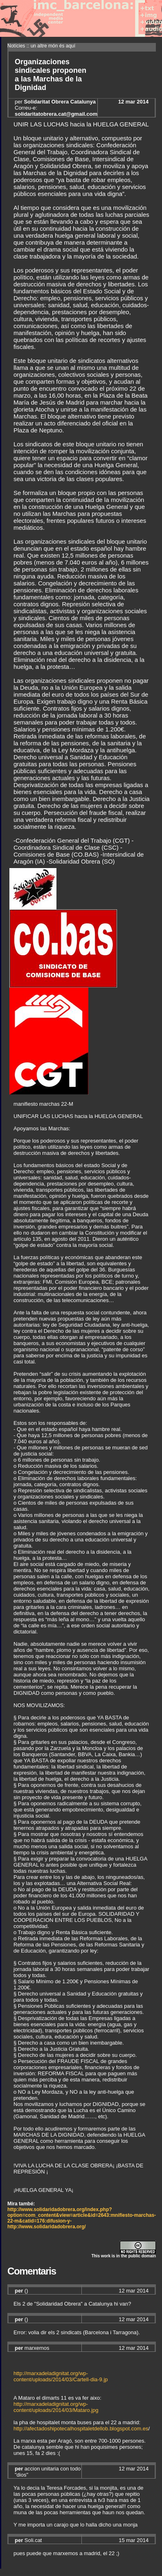 The image size is (162, 2576). Describe the element at coordinates (61, 2376) in the screenshot. I see `http://marxadeladignitat.org/wp-content/uploads/2014/03/Cartell-dia-9.jp` at that location.